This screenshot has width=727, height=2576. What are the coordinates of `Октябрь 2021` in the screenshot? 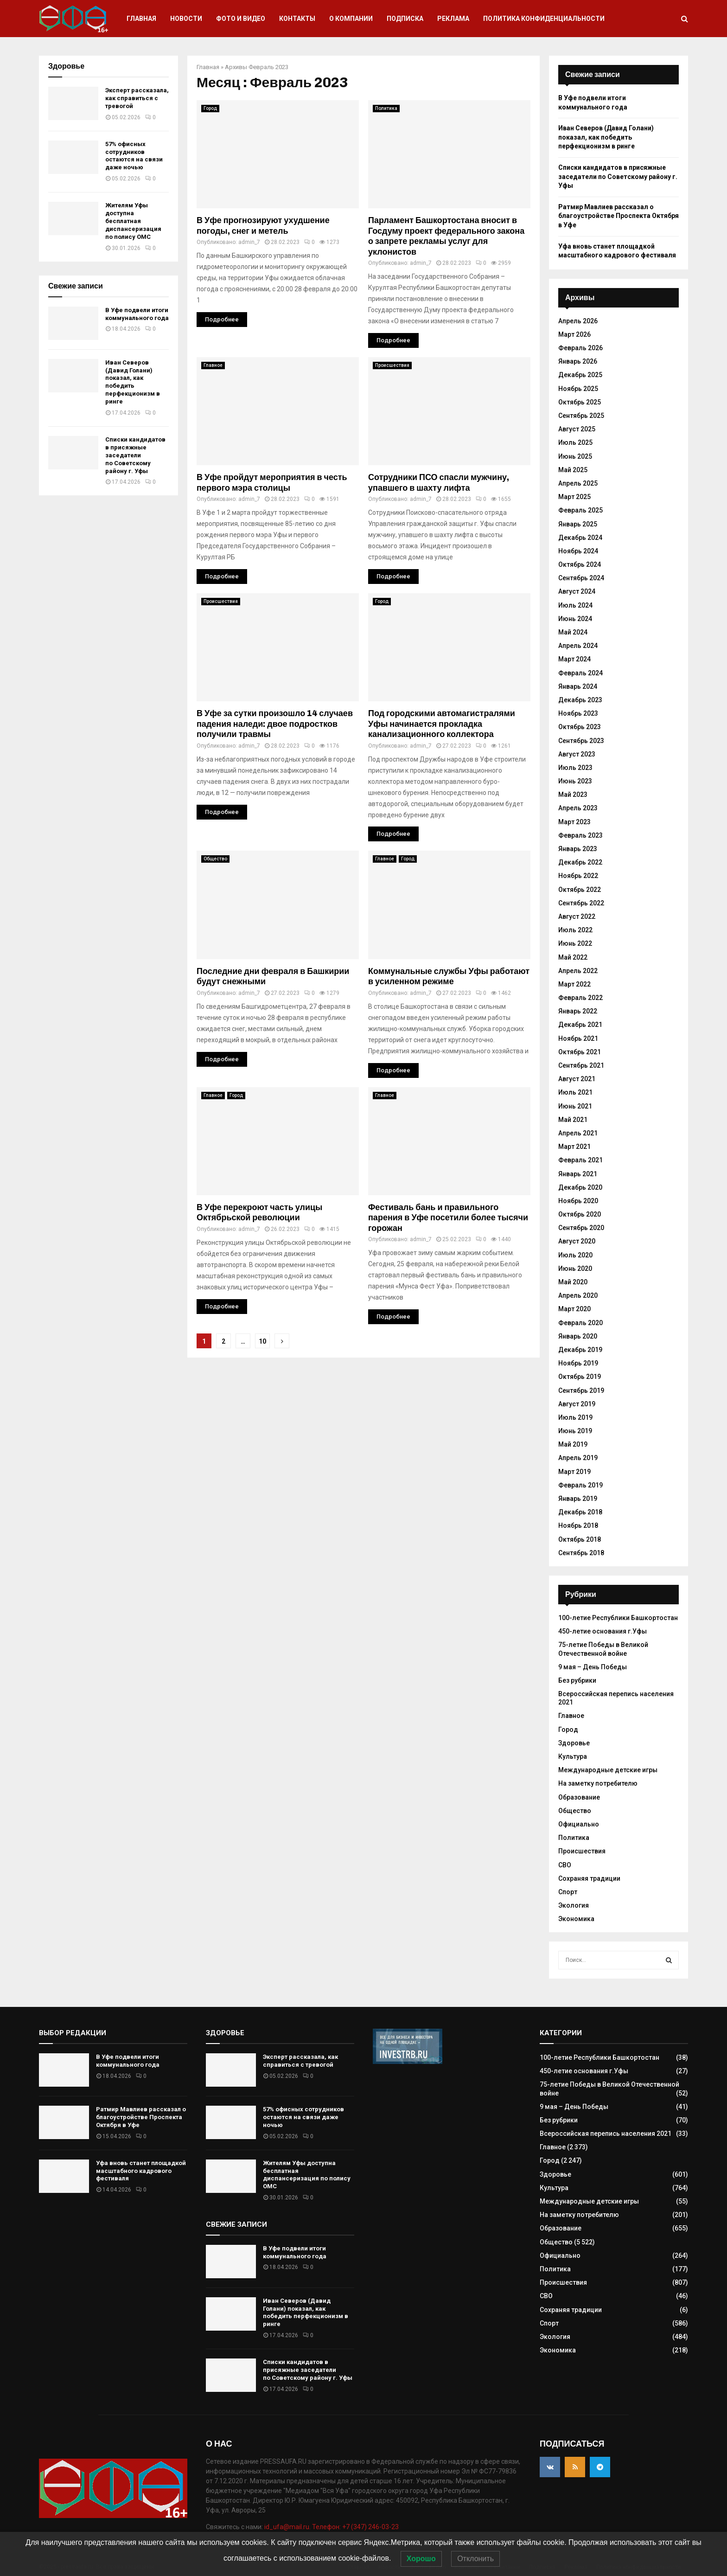 It's located at (579, 1052).